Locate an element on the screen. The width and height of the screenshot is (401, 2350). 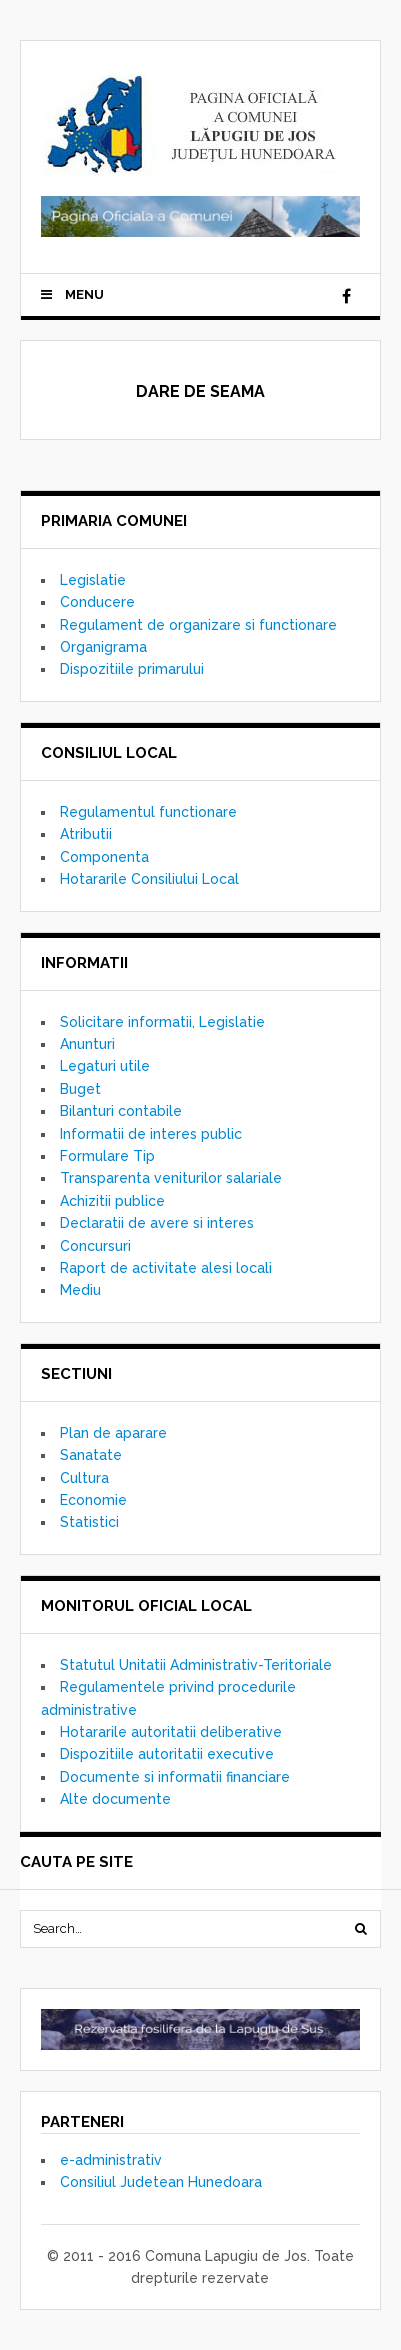
Componenta is located at coordinates (104, 857).